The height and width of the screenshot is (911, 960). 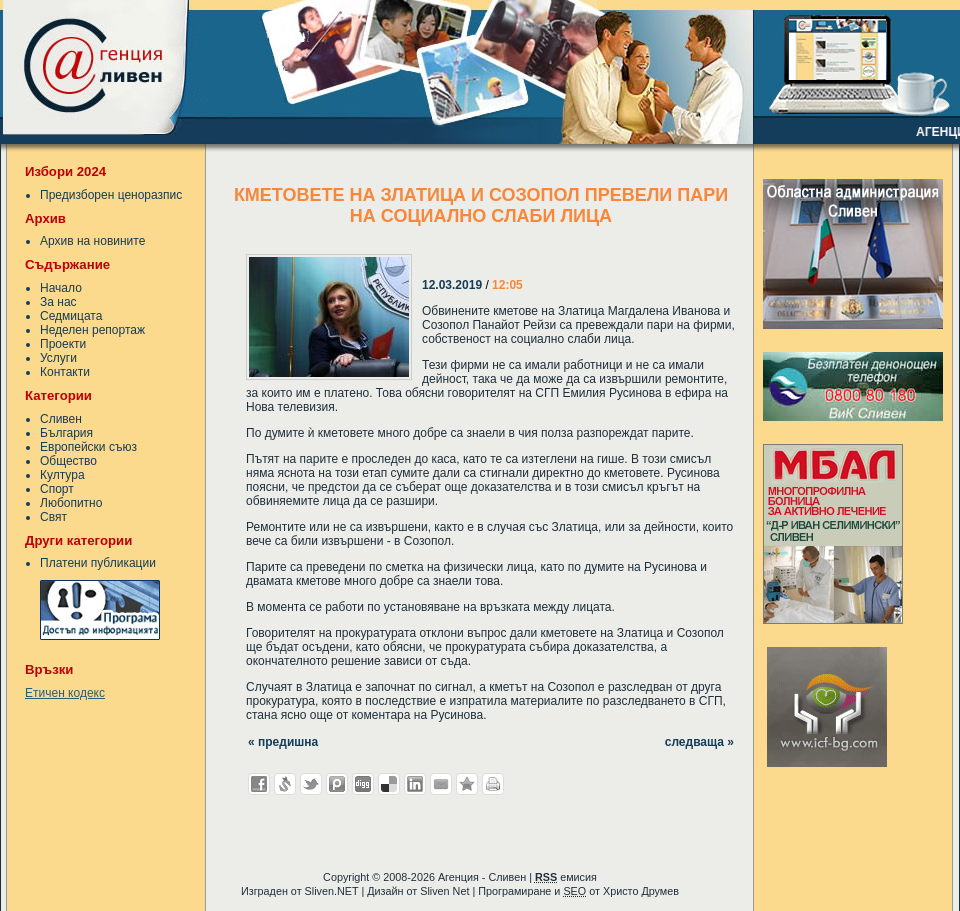 What do you see at coordinates (57, 489) in the screenshot?
I see `Спорт` at bounding box center [57, 489].